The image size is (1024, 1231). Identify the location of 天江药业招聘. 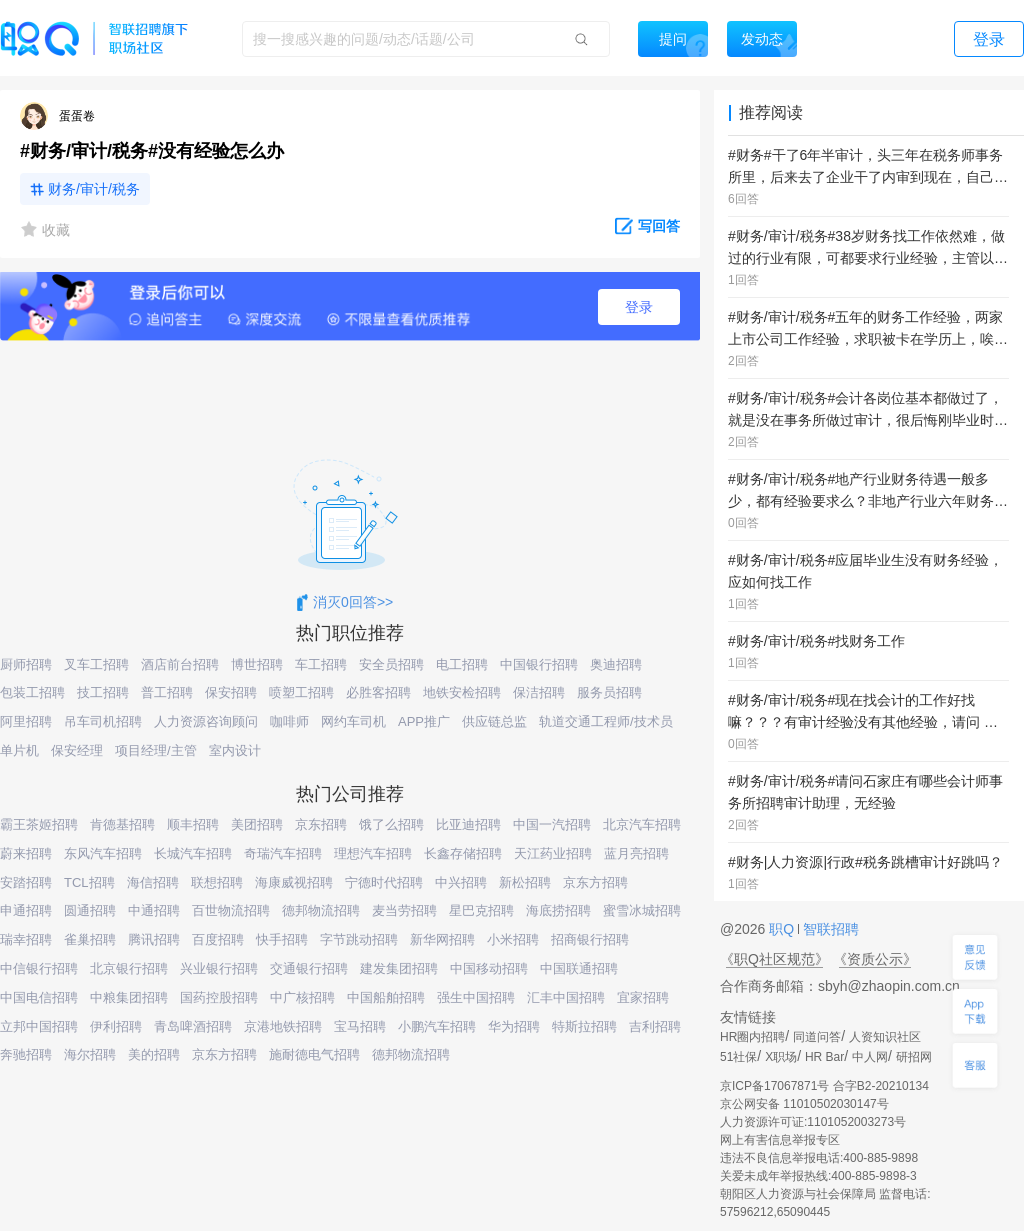
(553, 853).